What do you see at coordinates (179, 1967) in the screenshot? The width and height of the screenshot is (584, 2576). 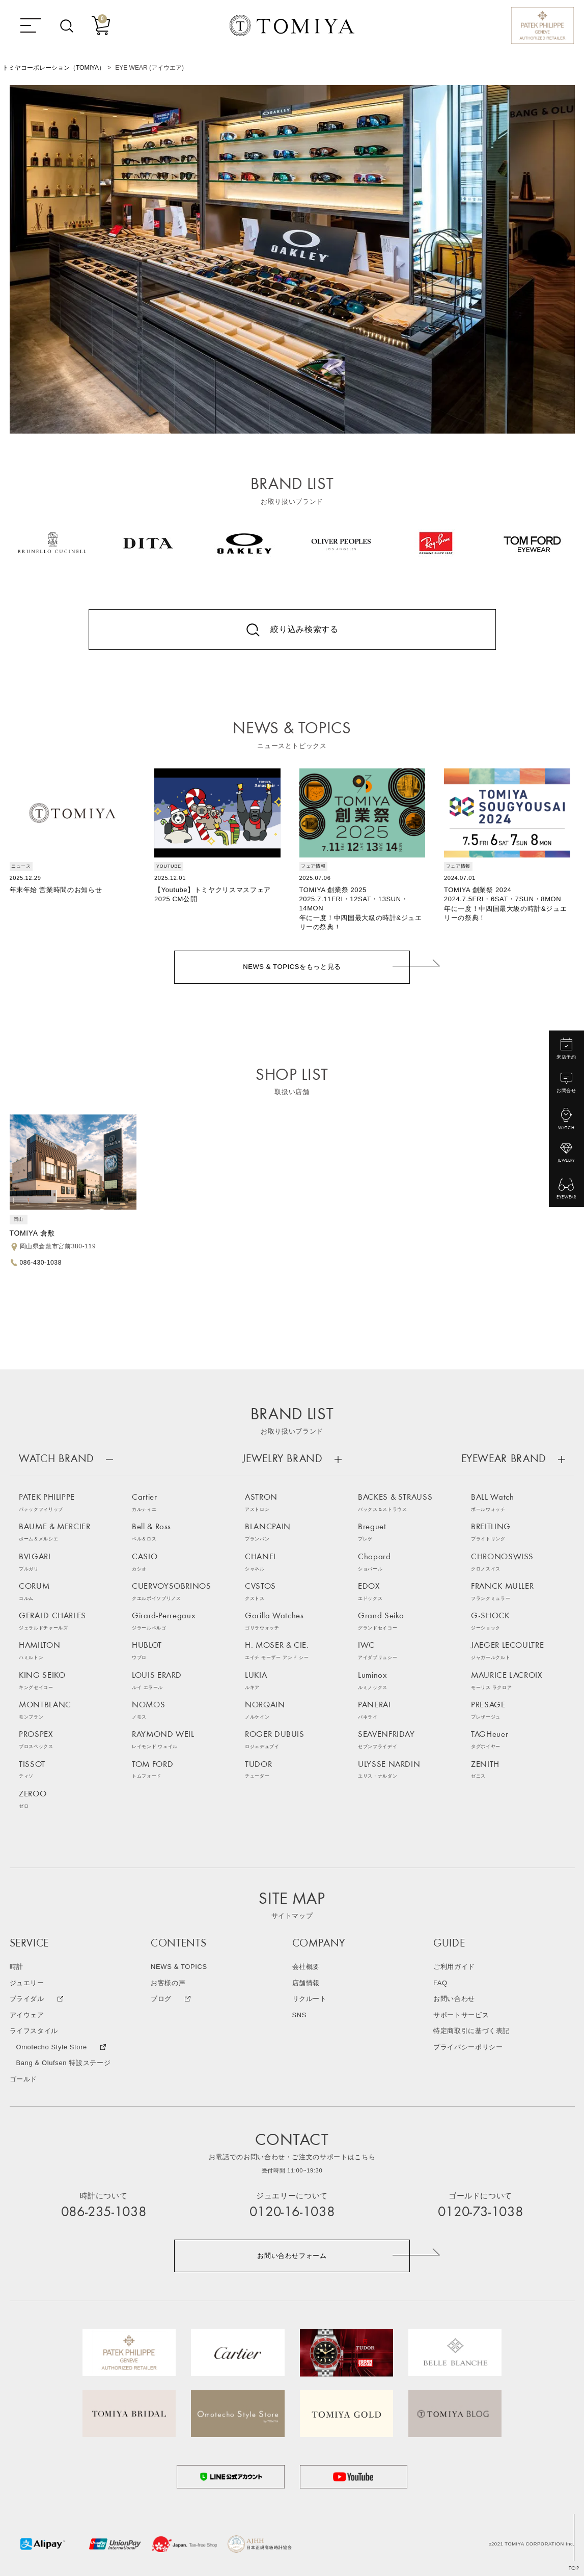 I see `NEWS & TOPICS` at bounding box center [179, 1967].